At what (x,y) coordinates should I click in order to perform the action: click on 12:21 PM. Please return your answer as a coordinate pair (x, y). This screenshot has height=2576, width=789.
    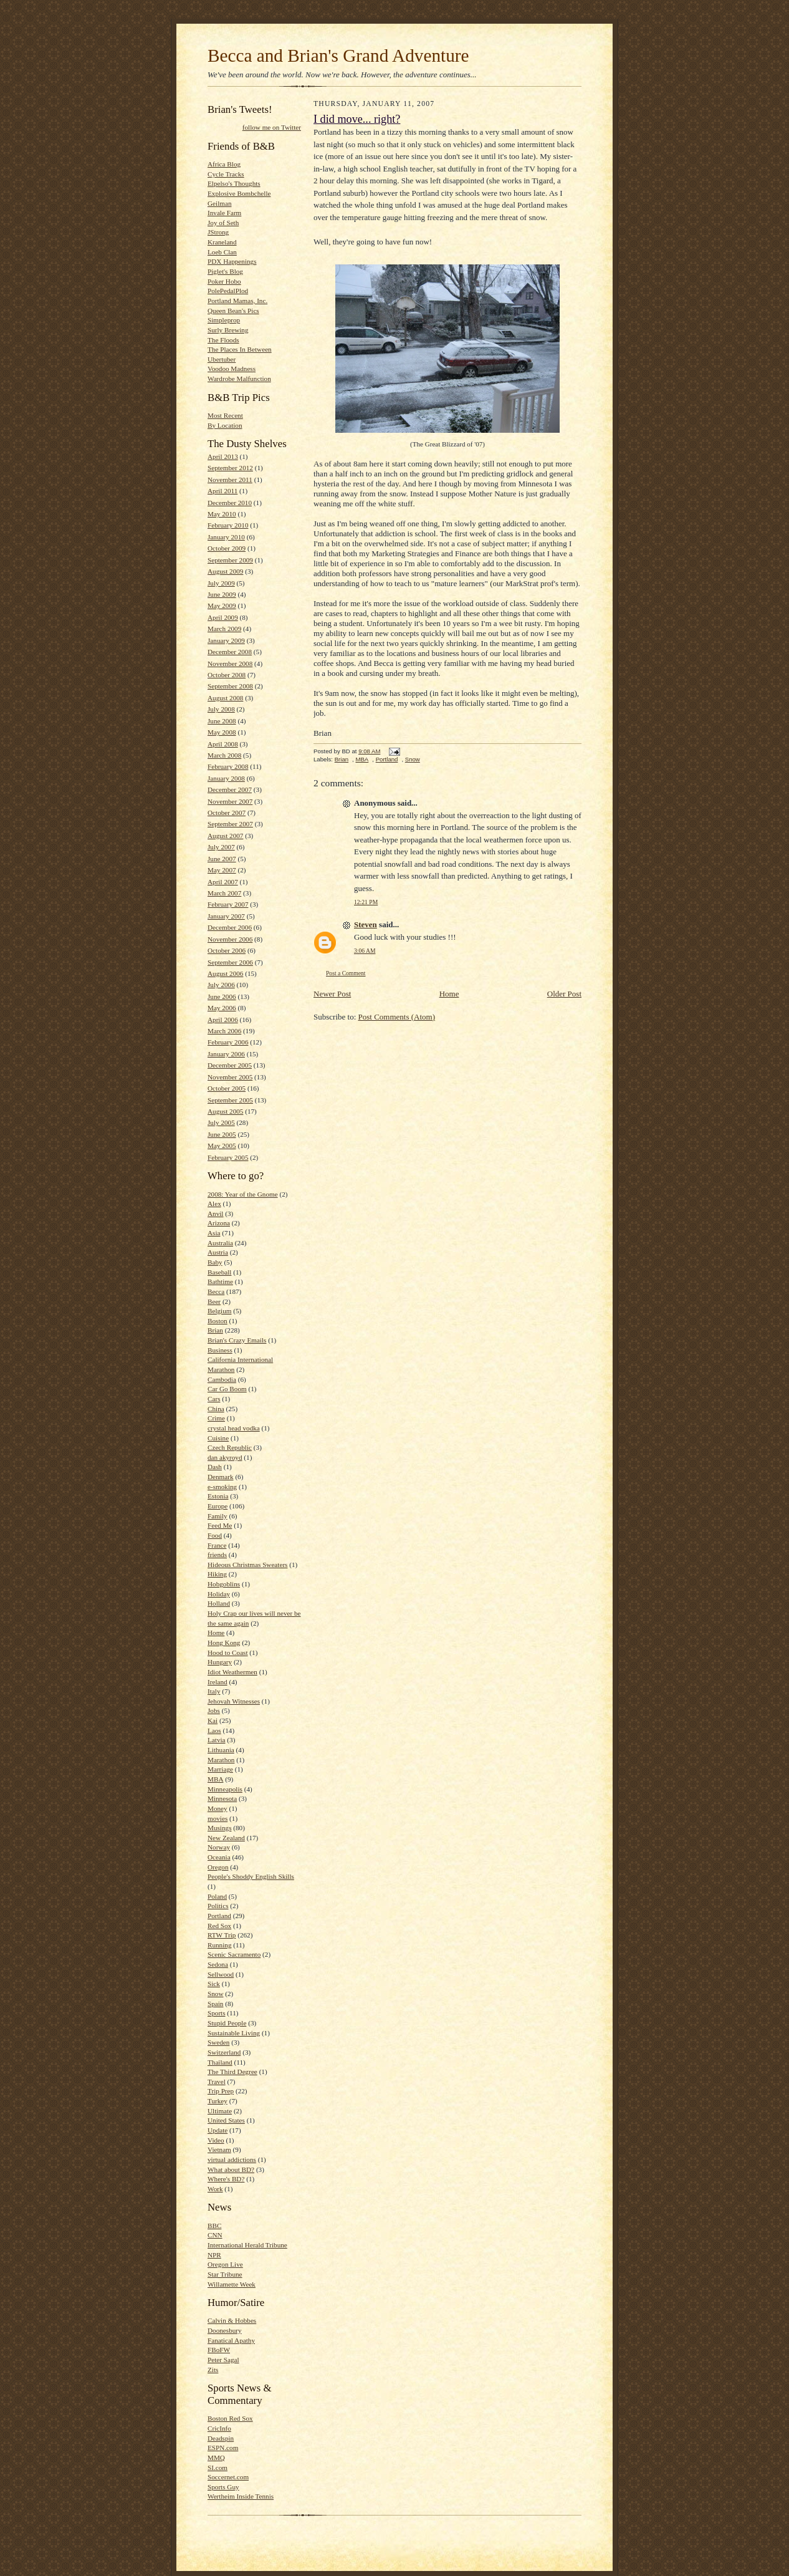
    Looking at the image, I should click on (366, 902).